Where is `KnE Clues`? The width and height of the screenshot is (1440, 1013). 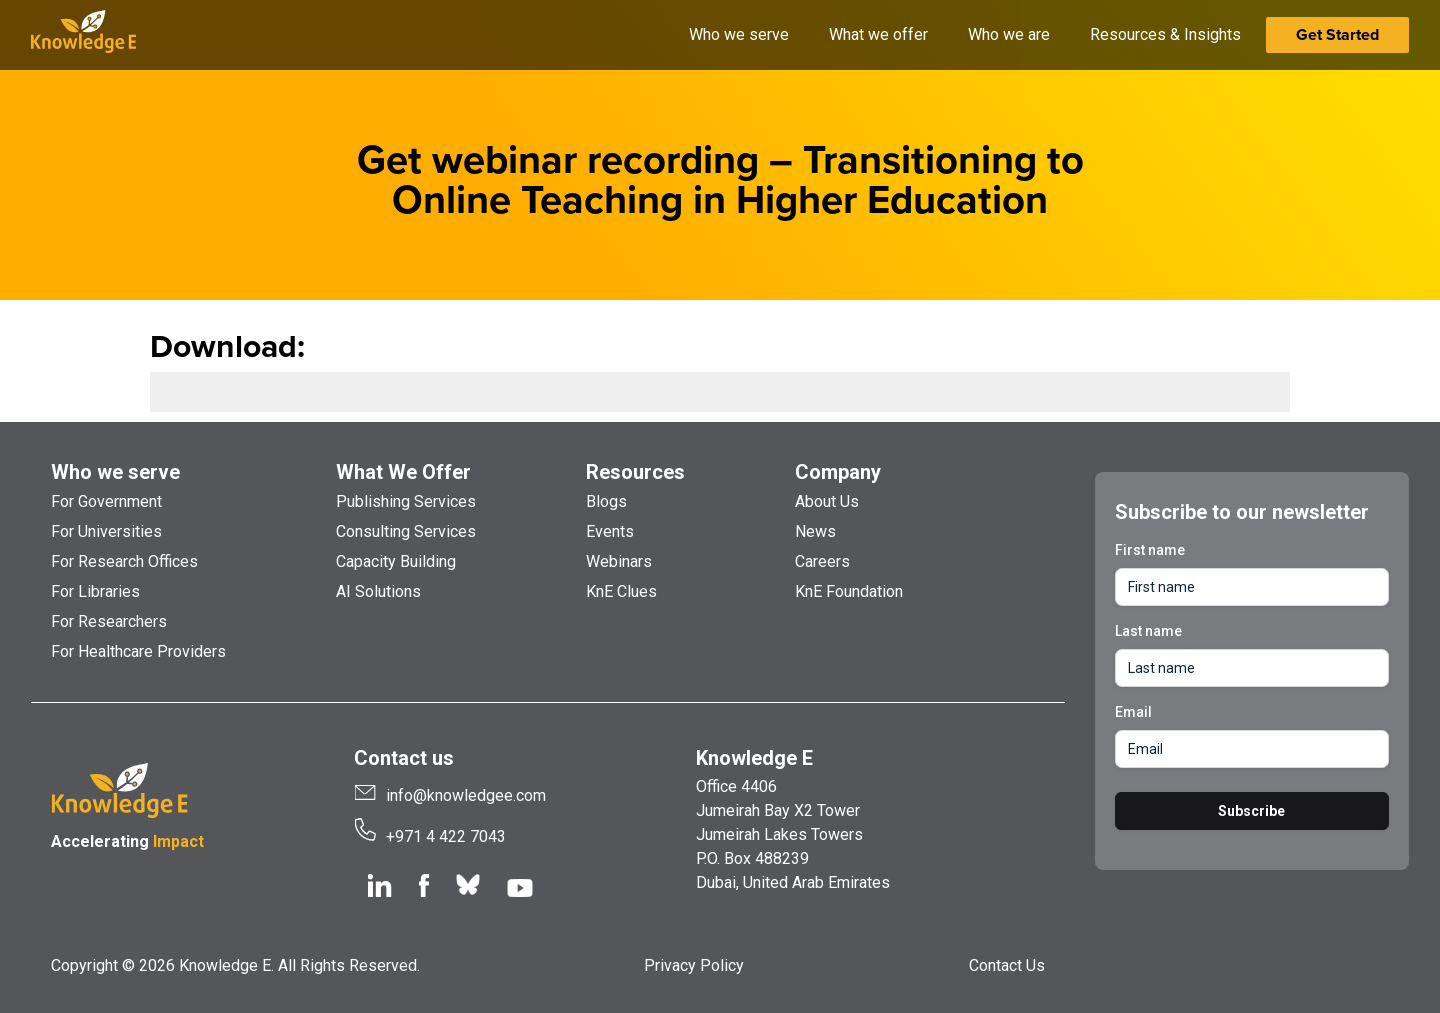
KnE Clues is located at coordinates (621, 591).